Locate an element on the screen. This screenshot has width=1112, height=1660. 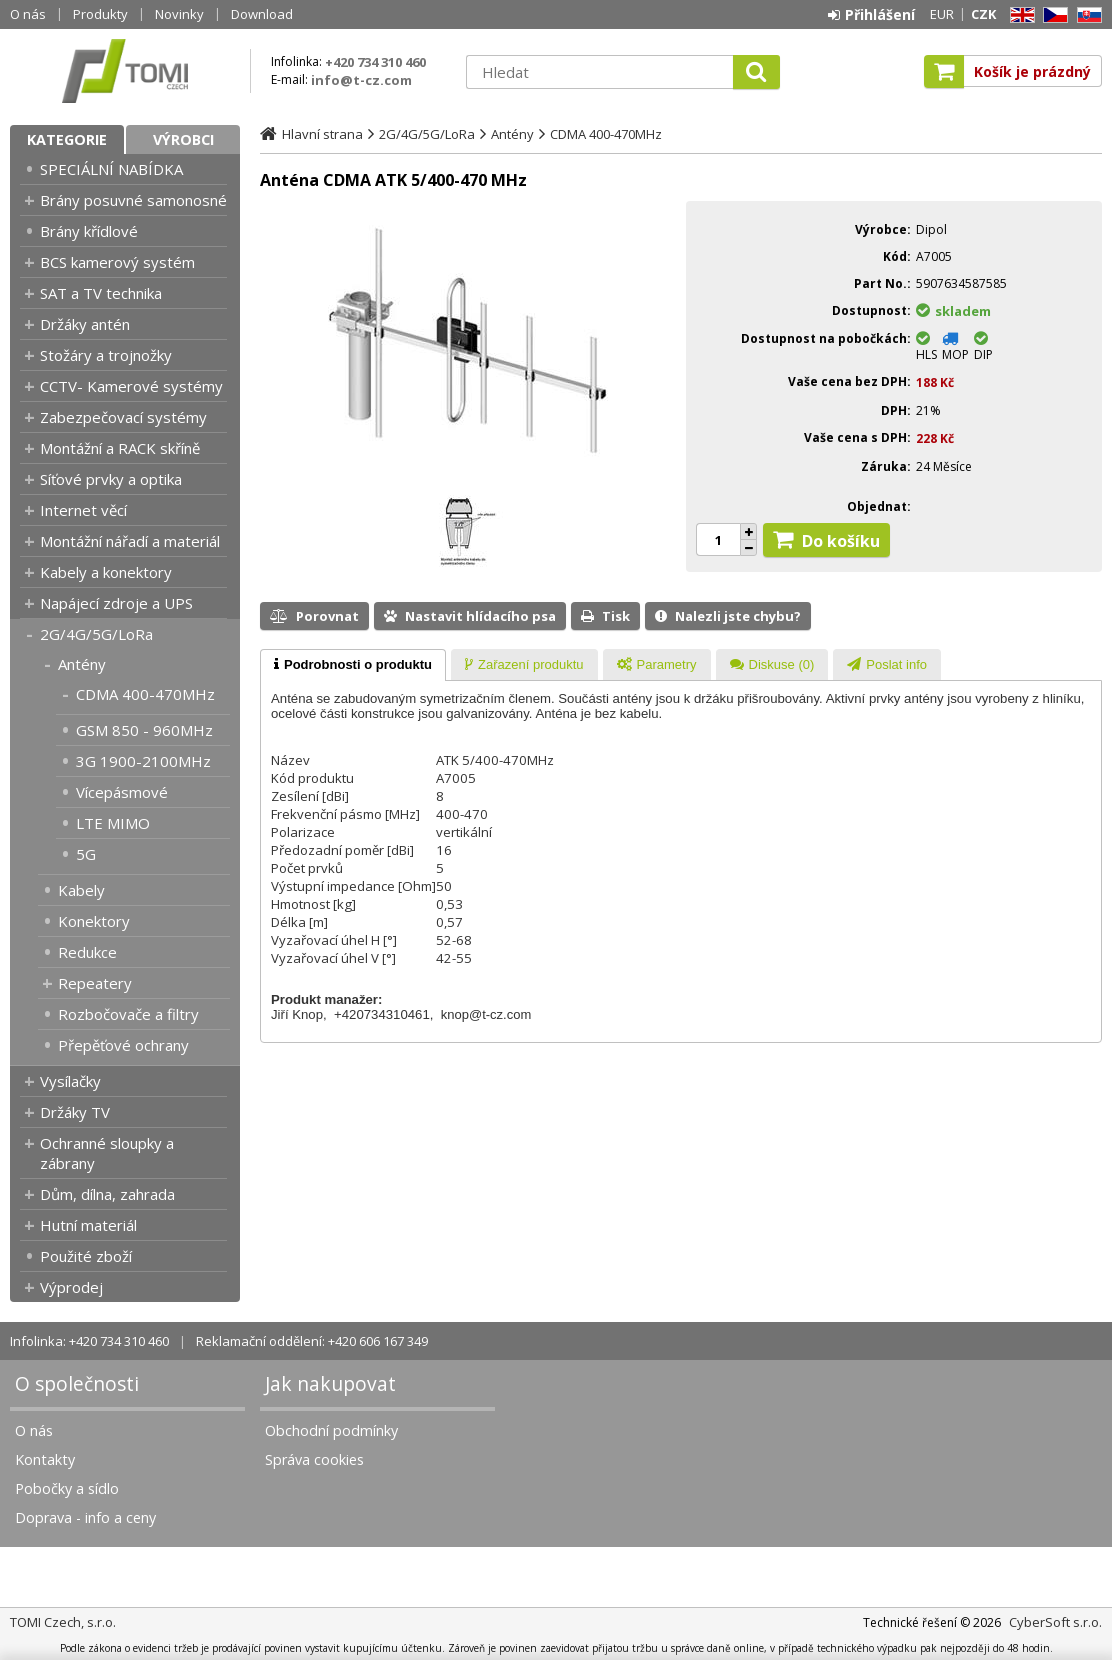
knop@t-cz.com is located at coordinates (486, 1014).